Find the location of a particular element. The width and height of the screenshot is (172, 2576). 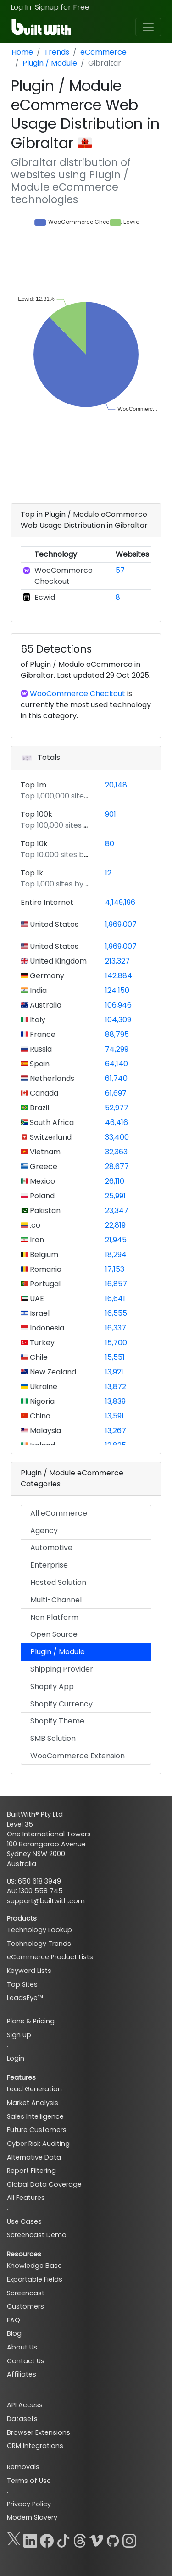

Plugin / Module is located at coordinates (49, 63).